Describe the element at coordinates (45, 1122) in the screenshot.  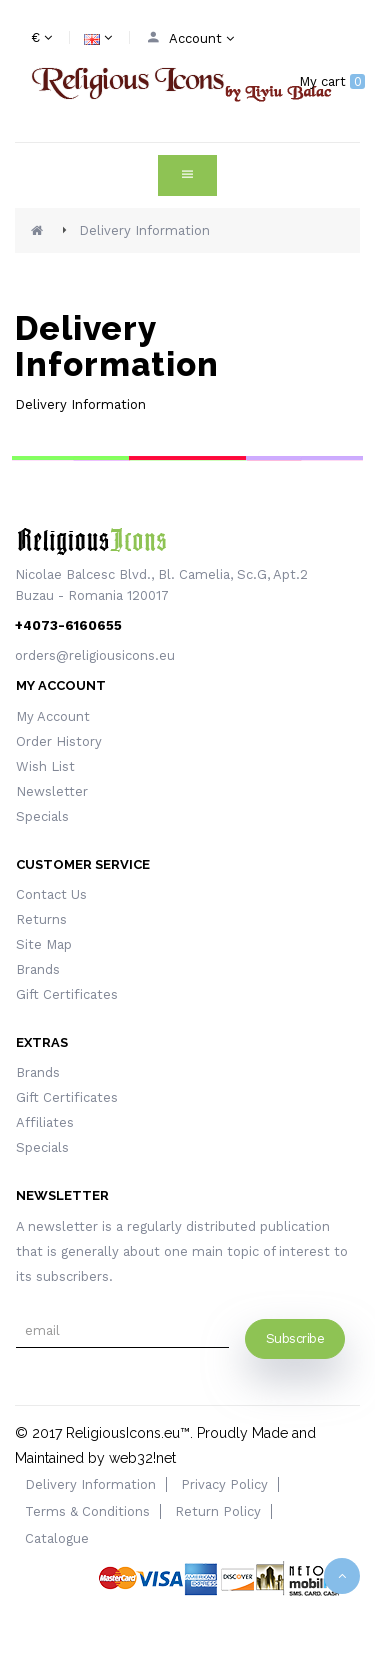
I see `Affiliates` at that location.